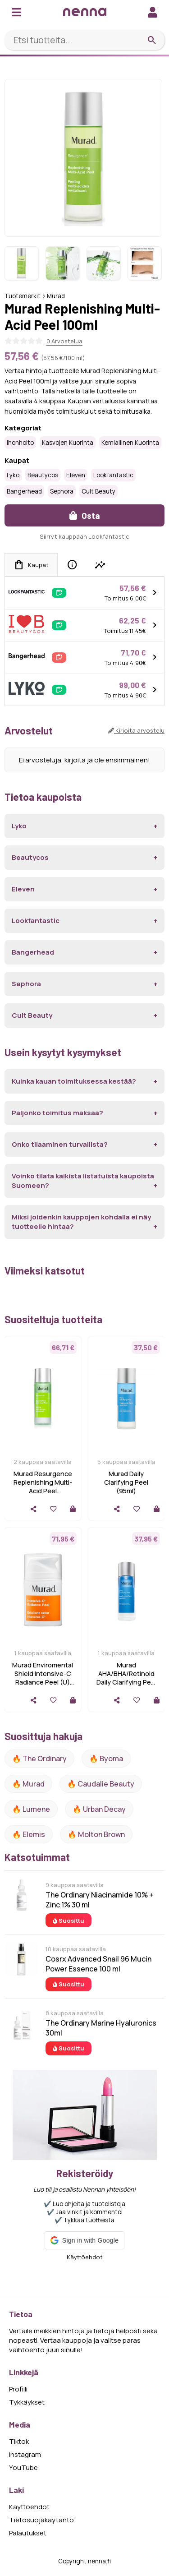  Describe the element at coordinates (61, 491) in the screenshot. I see `Sephora` at that location.